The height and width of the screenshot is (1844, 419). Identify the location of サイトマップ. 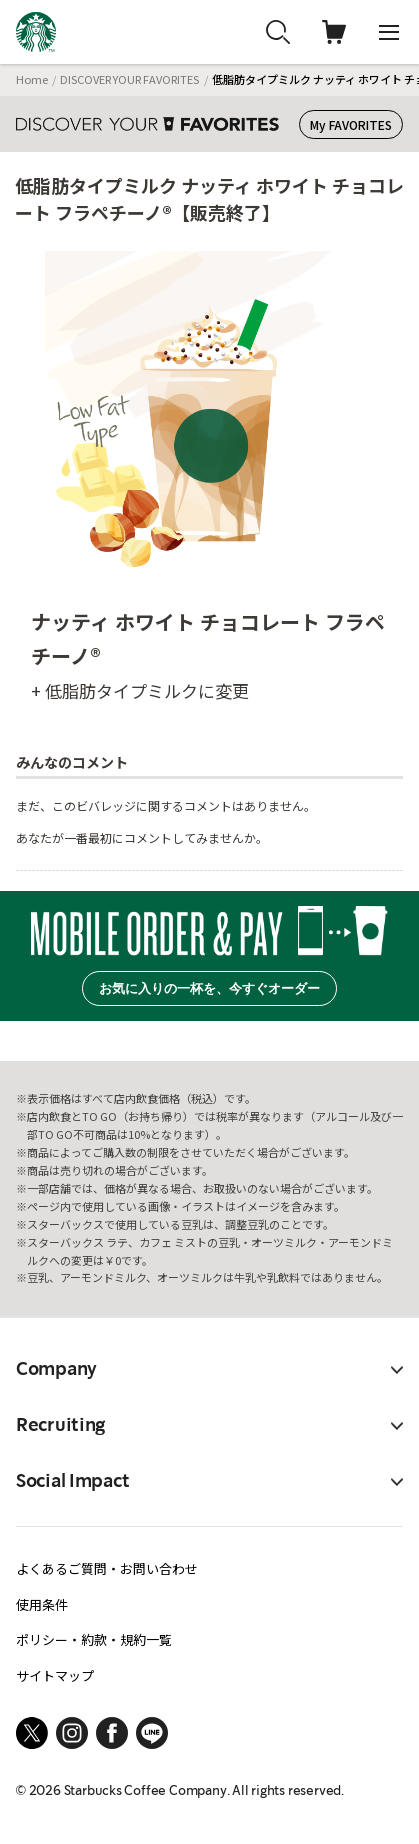
(55, 1675).